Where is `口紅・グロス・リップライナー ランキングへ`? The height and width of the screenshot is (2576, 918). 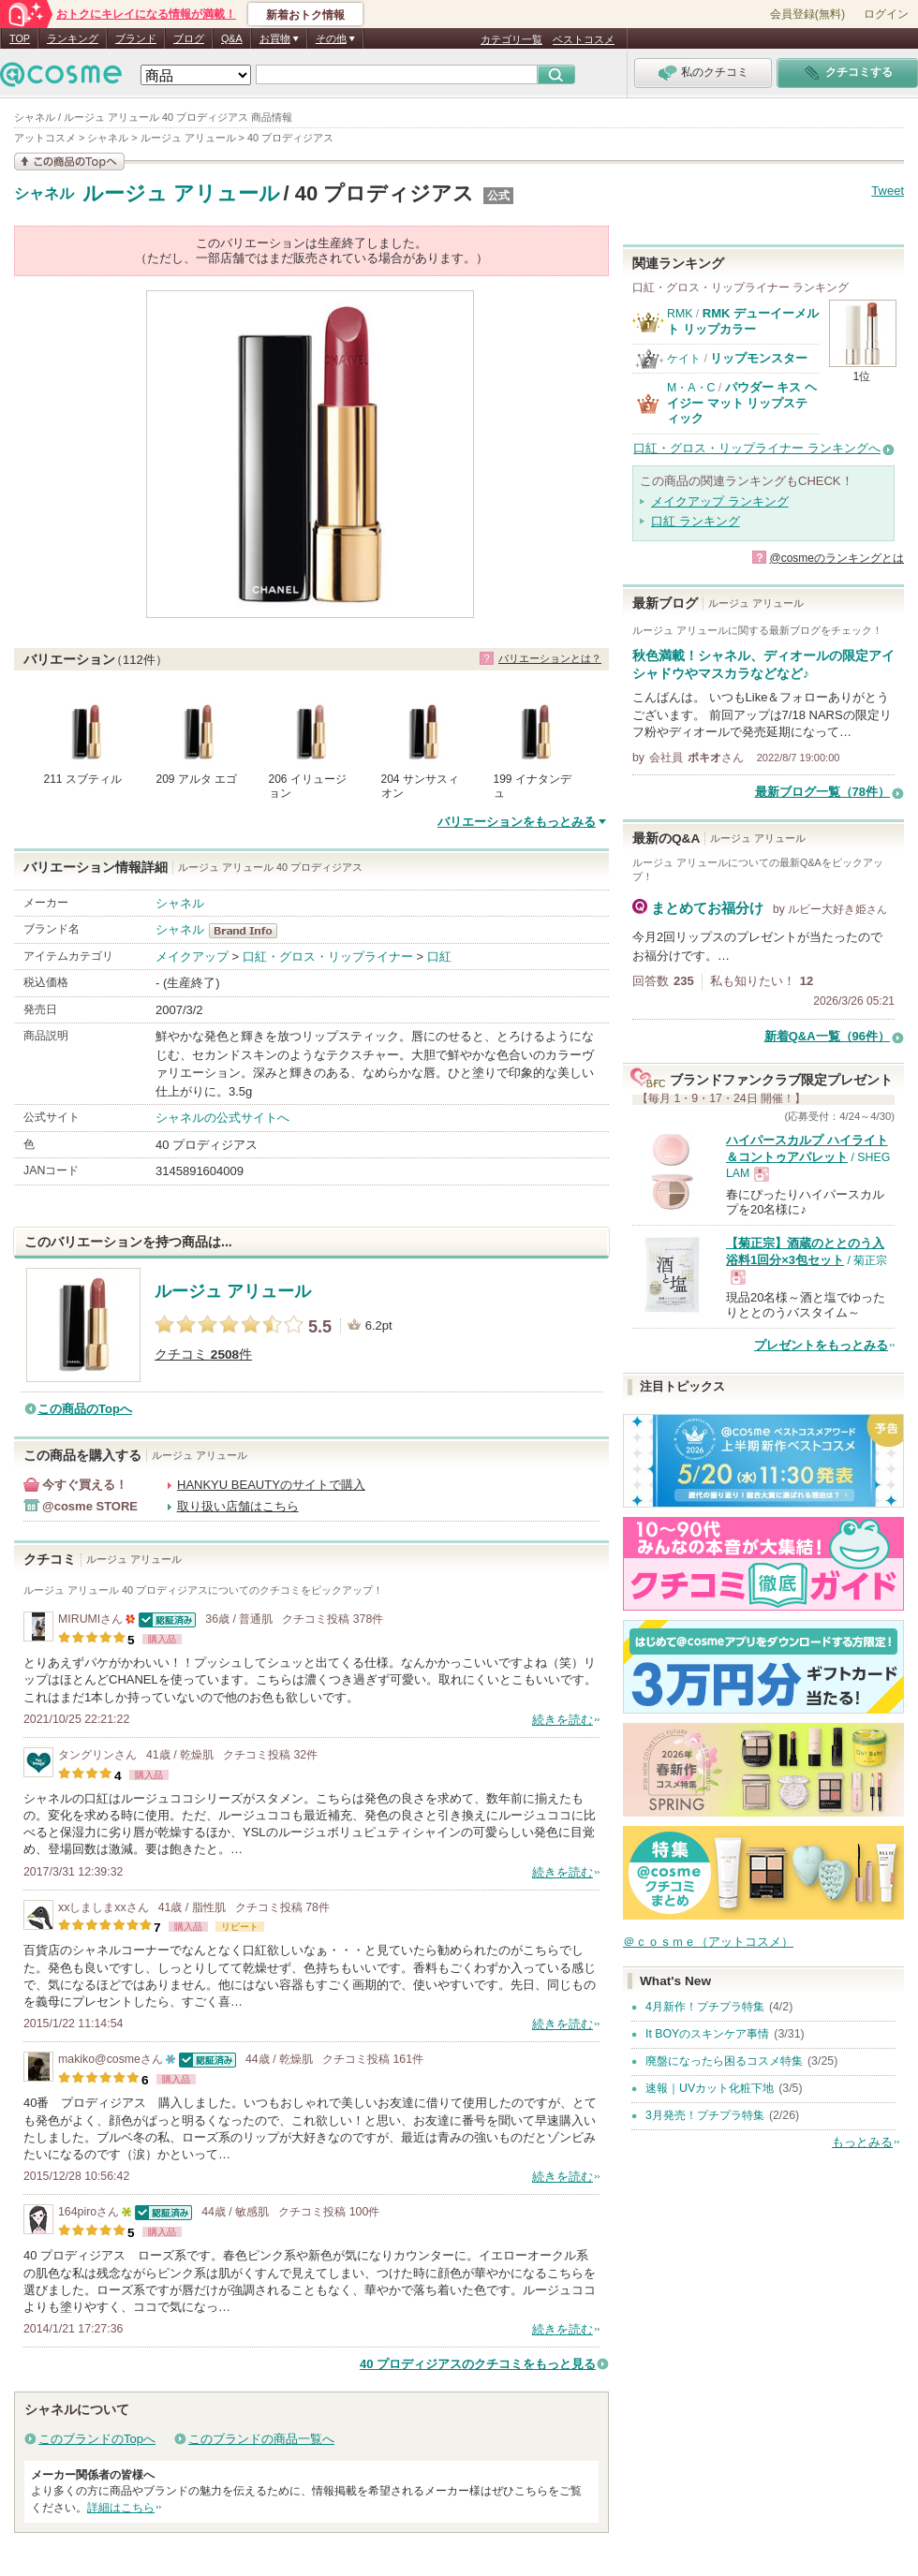
口紅・グロス・リップライナー ランキングへ is located at coordinates (757, 448).